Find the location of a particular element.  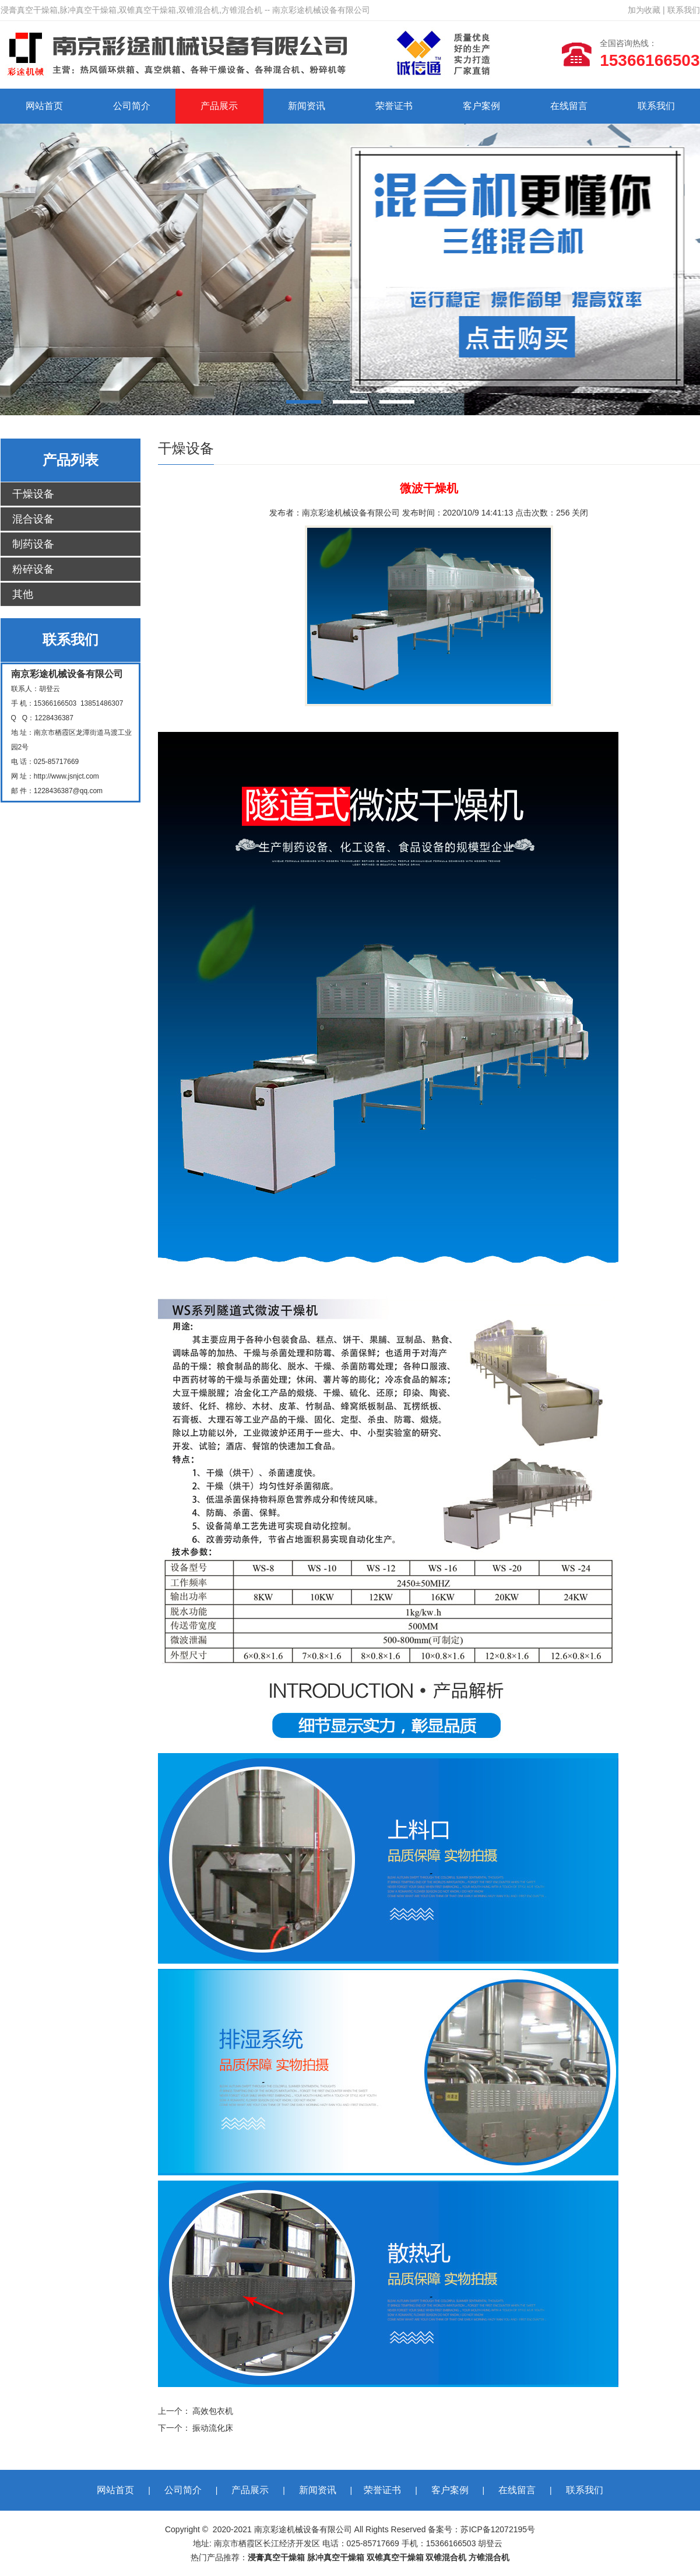

制药设备 is located at coordinates (33, 544).